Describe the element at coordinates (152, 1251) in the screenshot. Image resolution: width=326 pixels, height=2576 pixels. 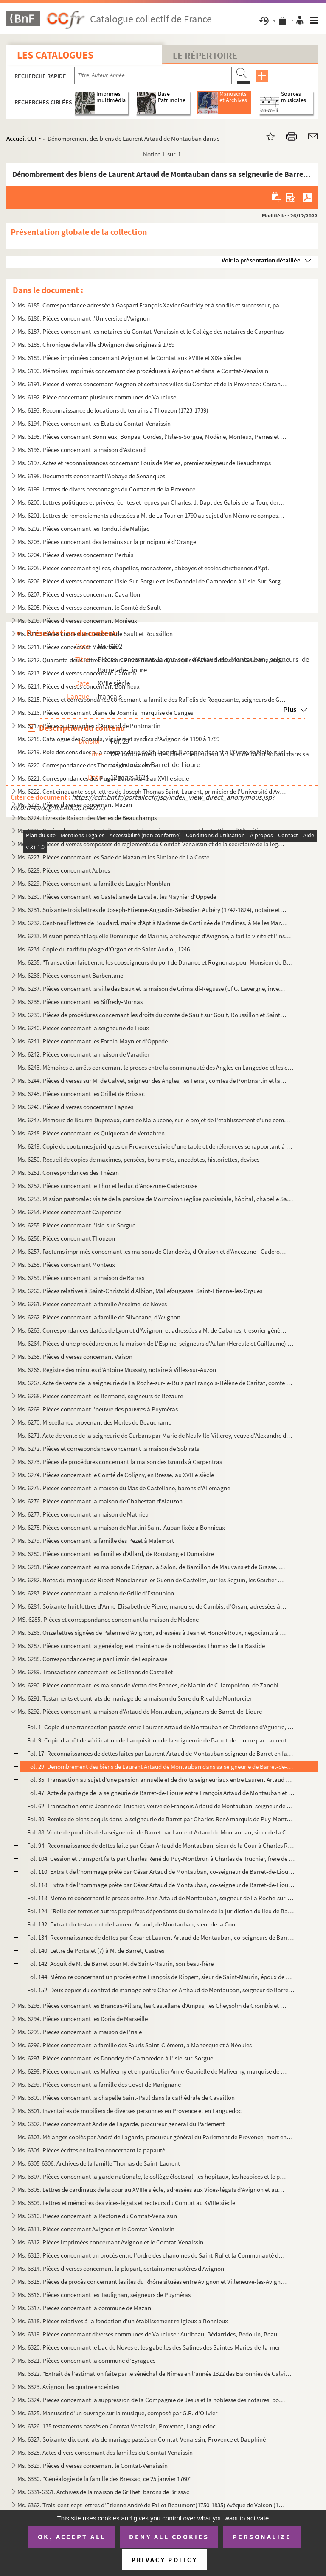
I see `Ms. 6257. Factums imprimés concernant les maisons de Glandevès, d'Oraison et d'Ancezune - Caderousse au sujet ...` at that location.